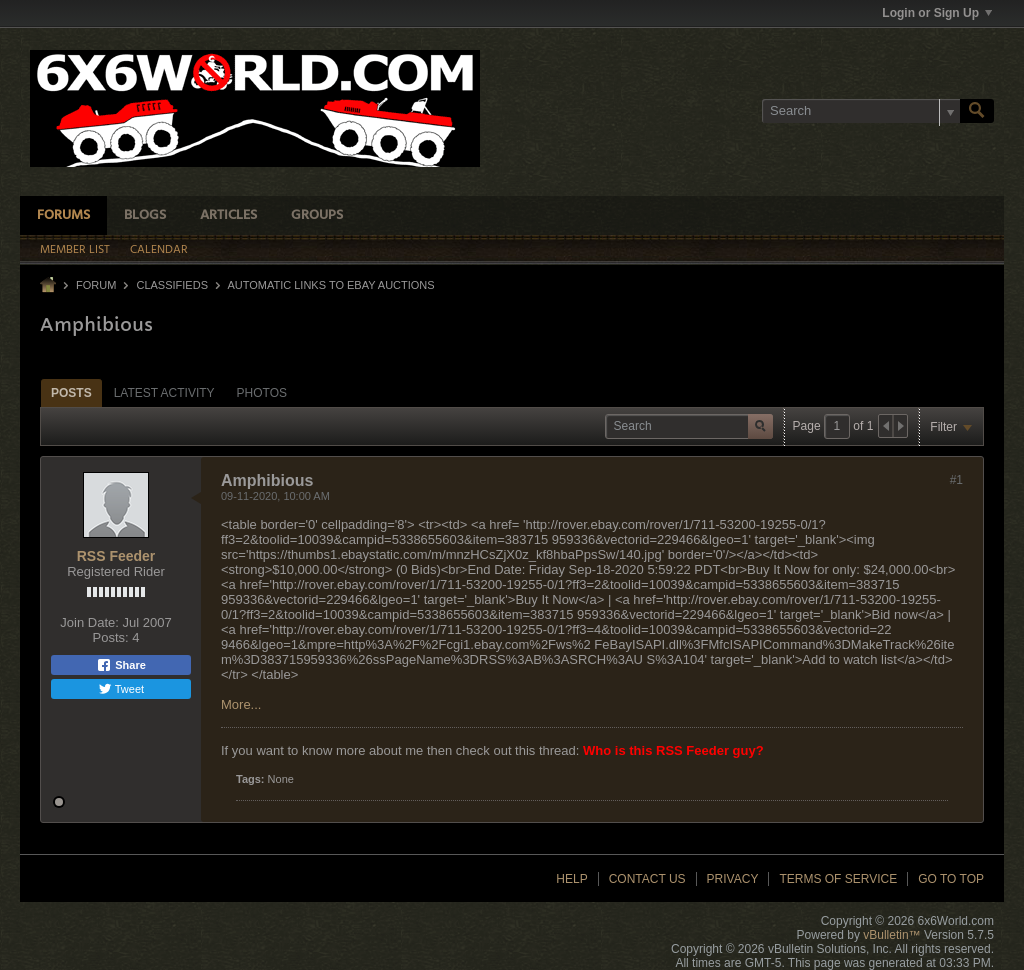  I want to click on Forums, so click(63, 215).